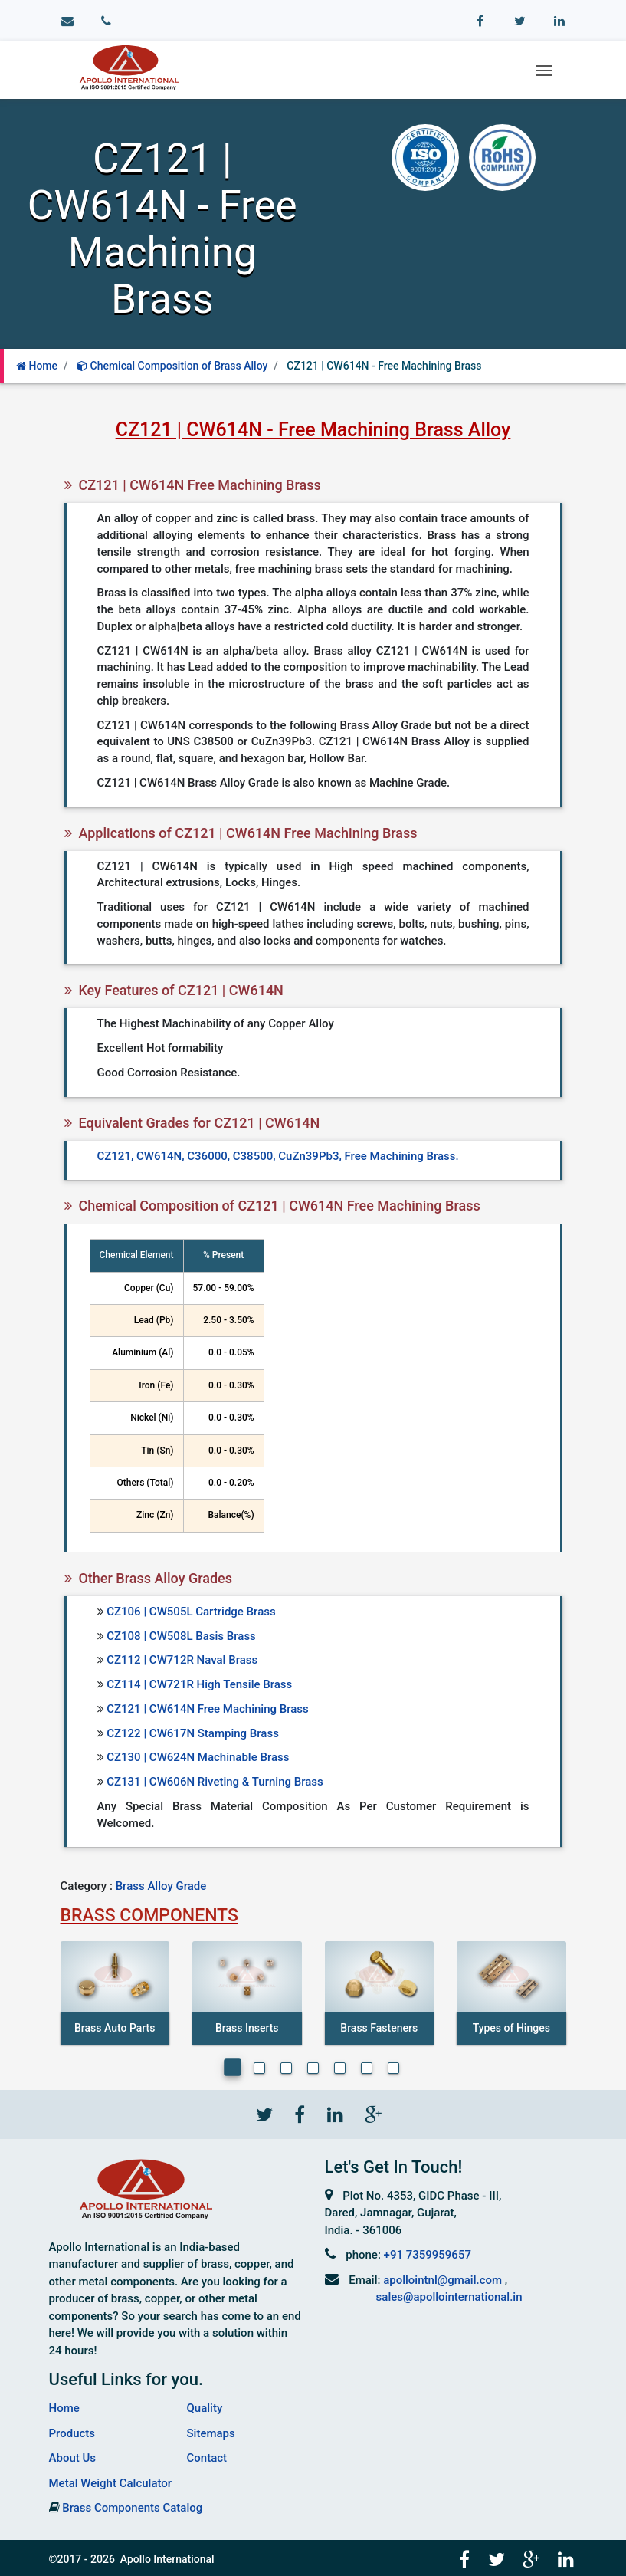  What do you see at coordinates (132, 2508) in the screenshot?
I see `Brass Components Catalog` at bounding box center [132, 2508].